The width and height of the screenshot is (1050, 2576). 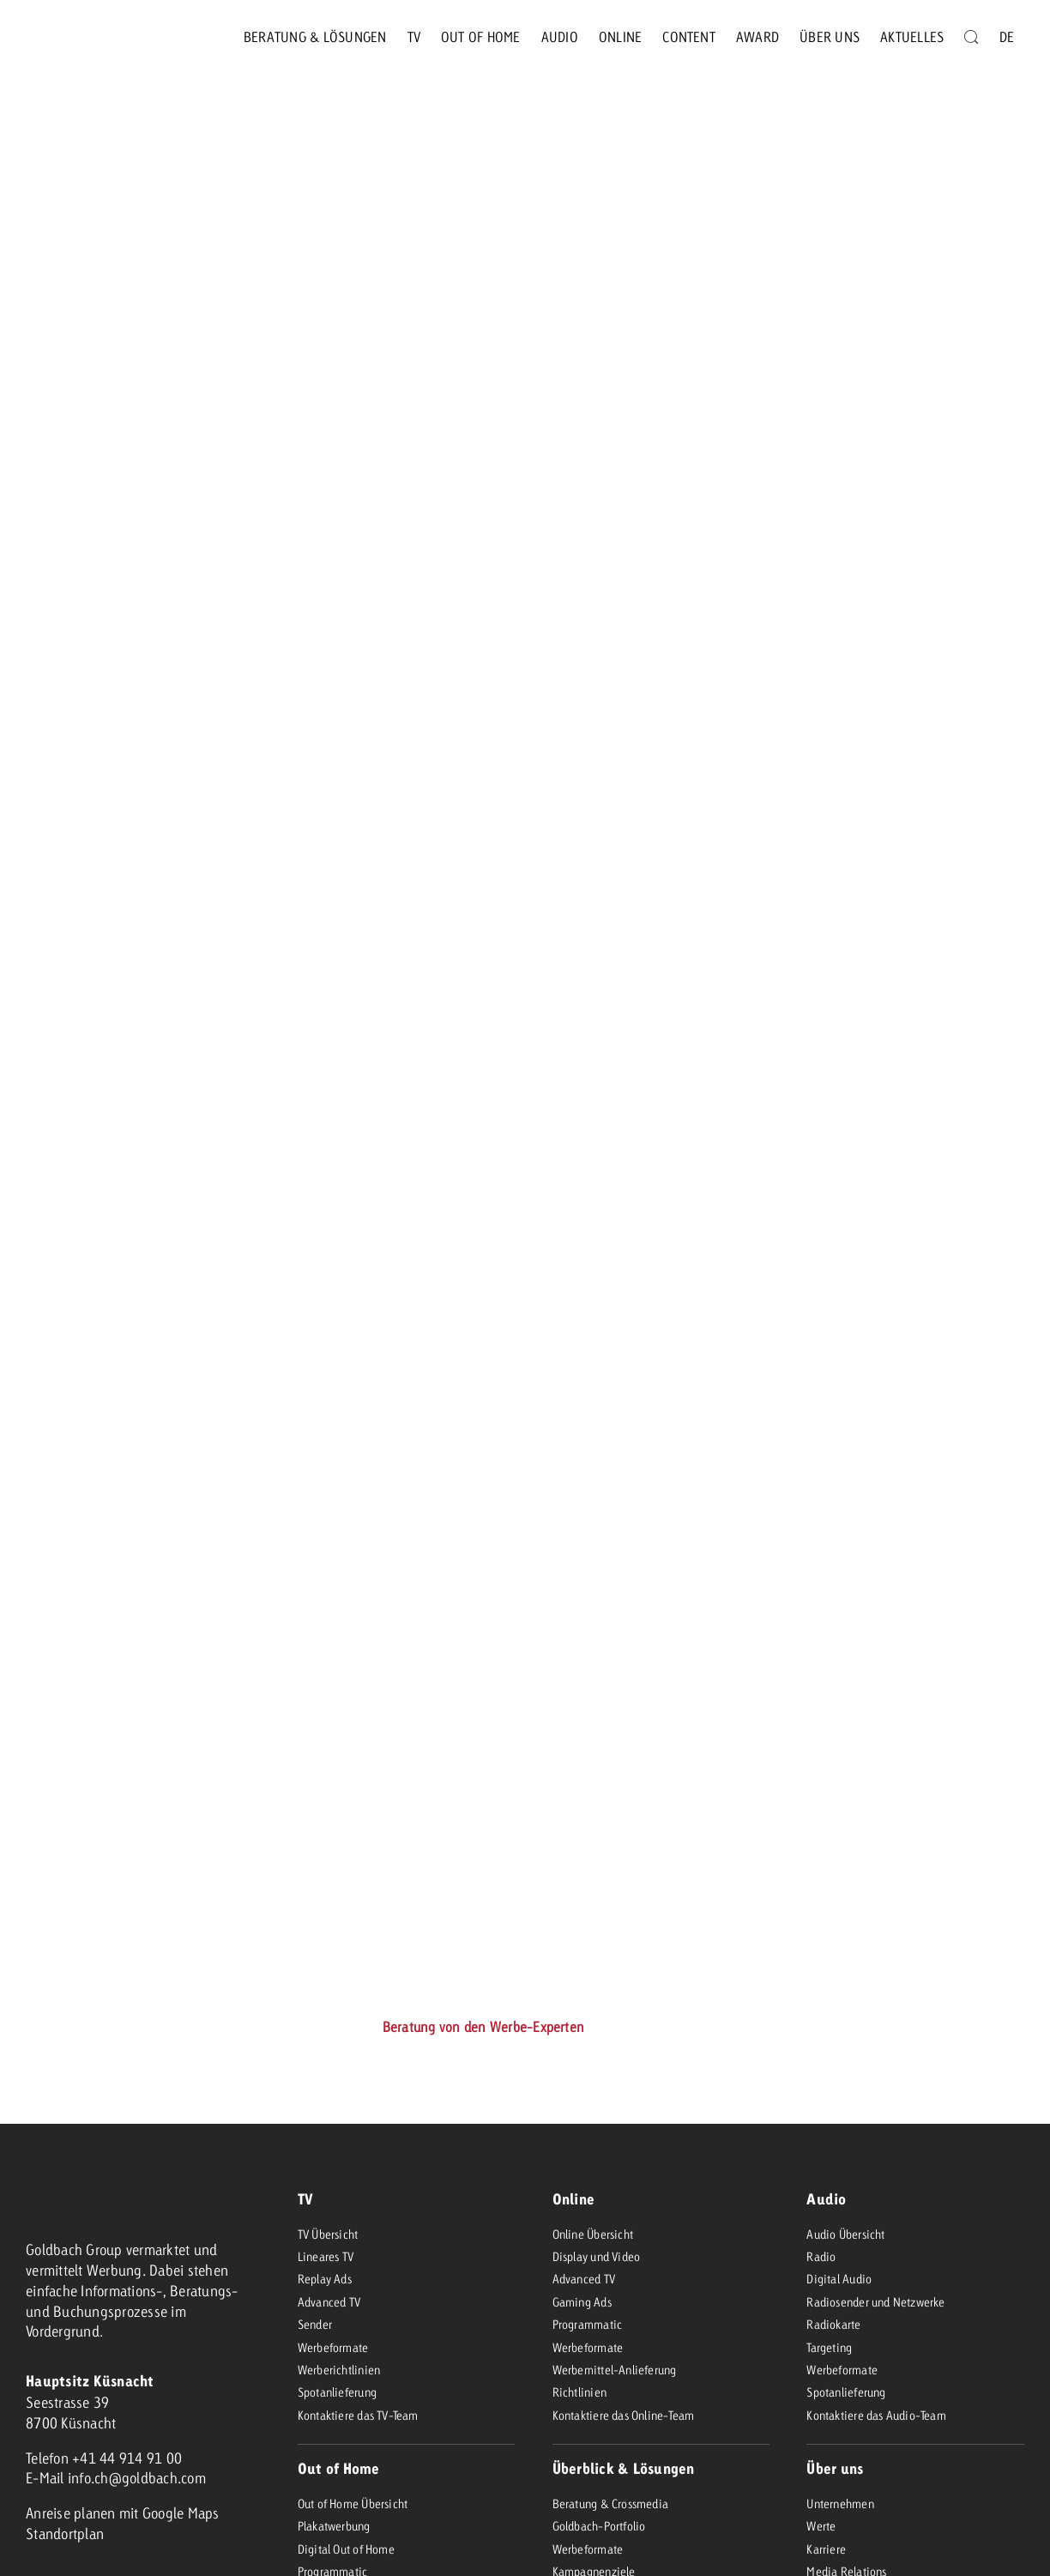 What do you see at coordinates (169, 2513) in the screenshot?
I see `mit Google Maps` at bounding box center [169, 2513].